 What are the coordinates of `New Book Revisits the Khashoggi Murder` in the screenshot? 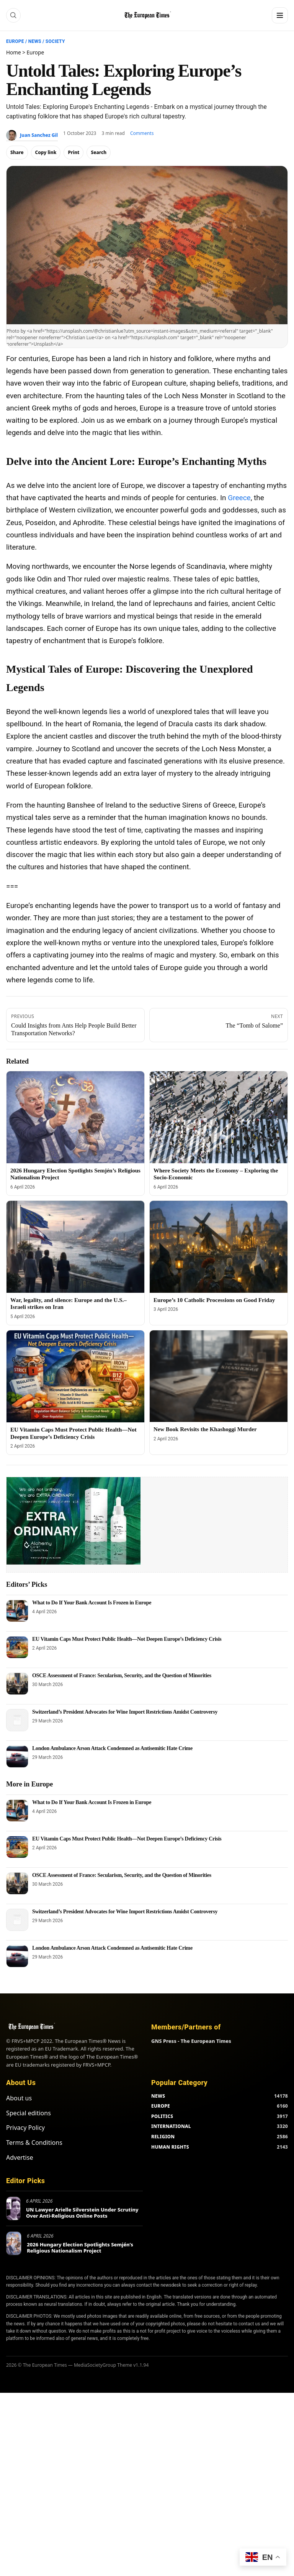 It's located at (205, 1429).